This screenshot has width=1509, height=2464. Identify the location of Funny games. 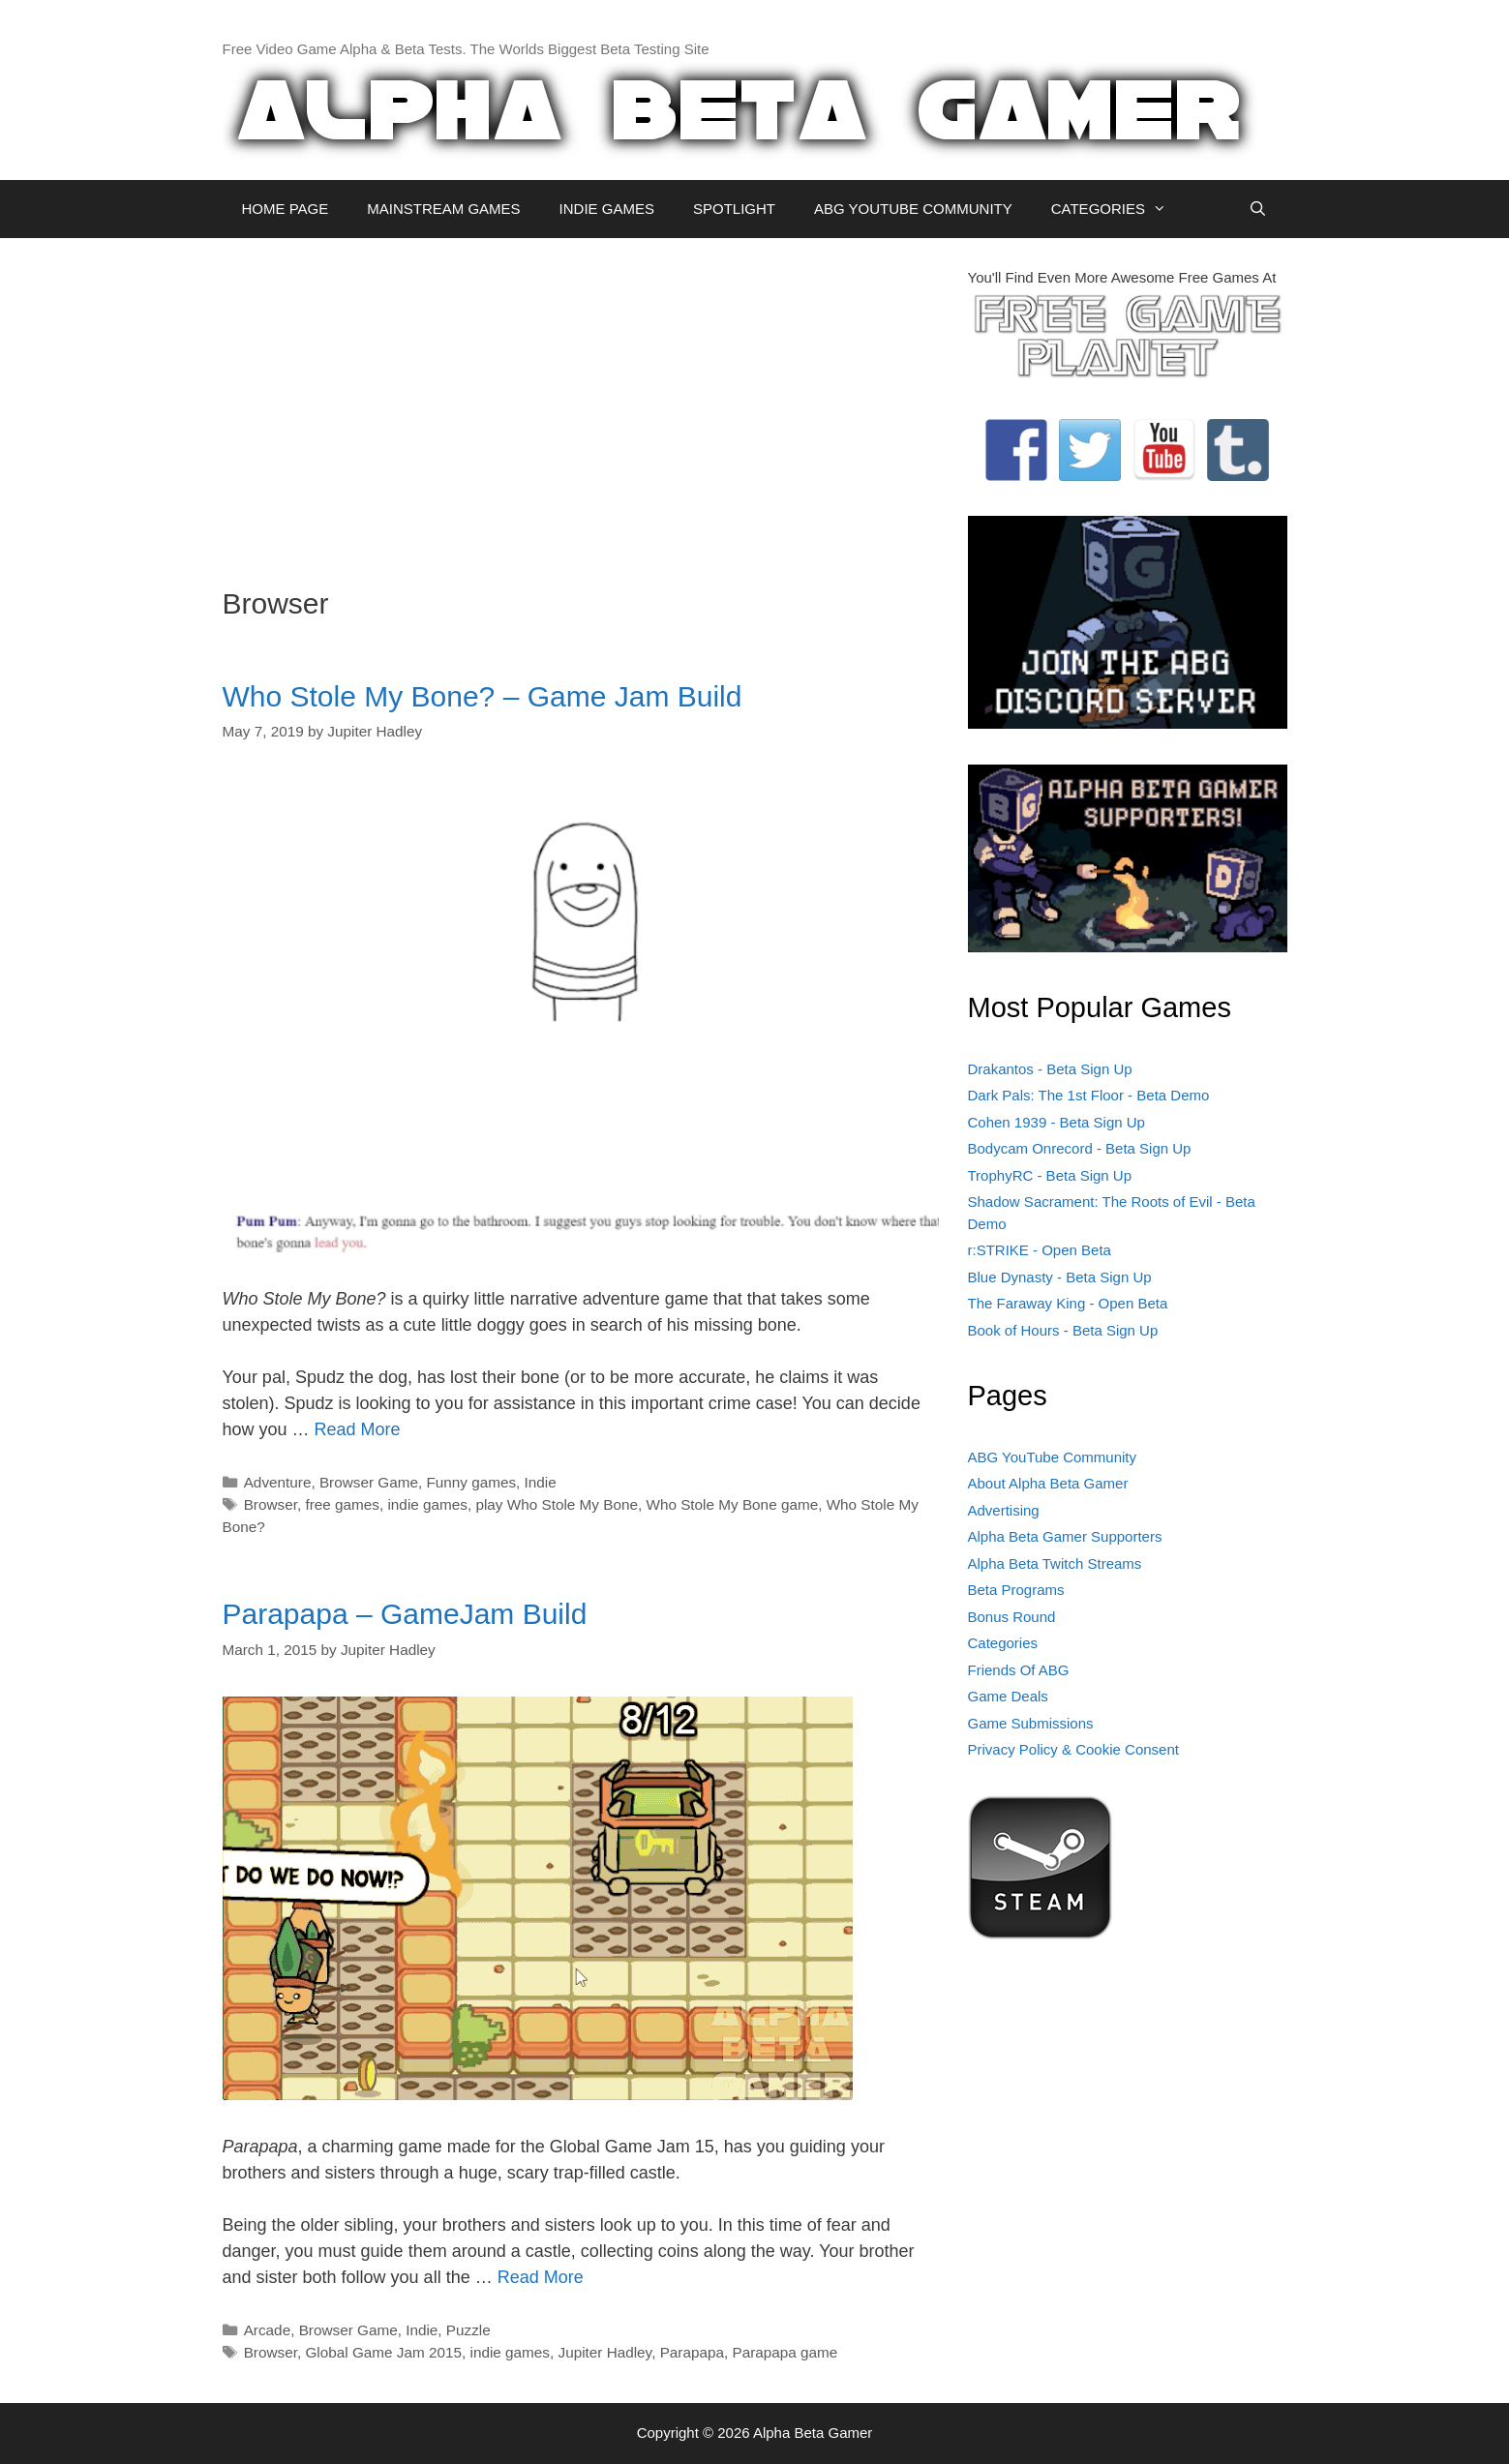
(471, 1482).